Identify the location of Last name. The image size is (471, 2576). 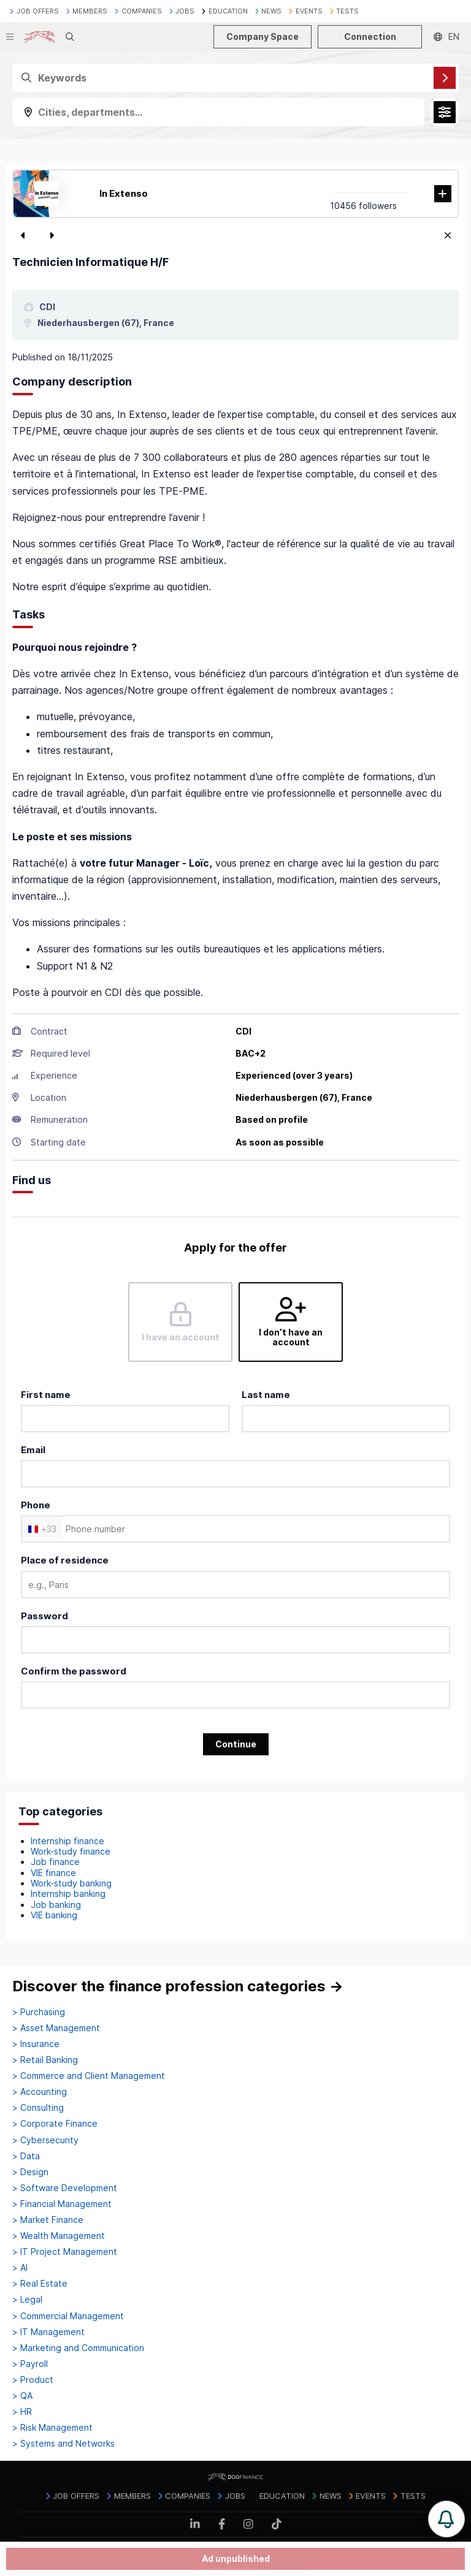
(266, 1394).